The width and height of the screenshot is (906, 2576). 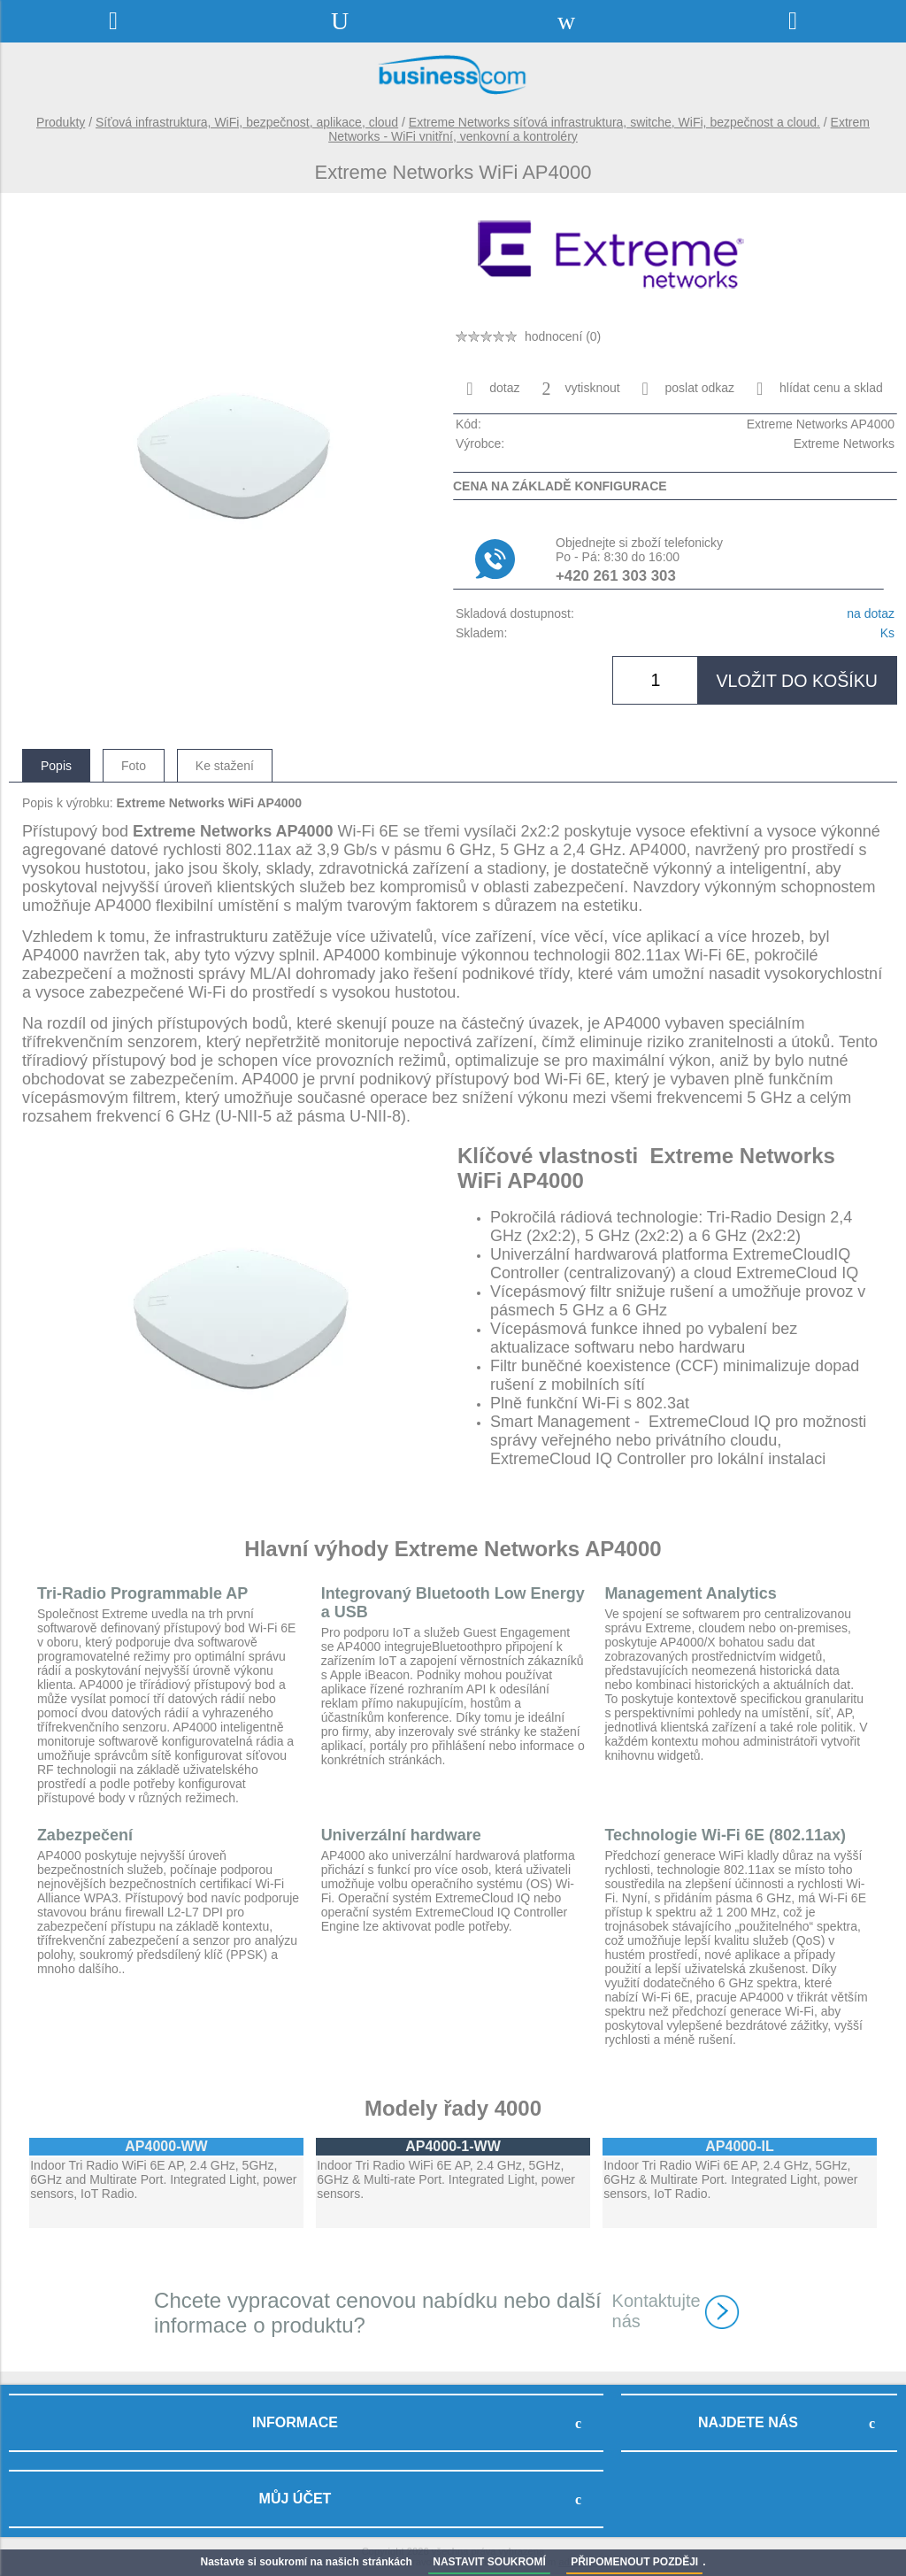 What do you see at coordinates (492, 388) in the screenshot?
I see `dotaz` at bounding box center [492, 388].